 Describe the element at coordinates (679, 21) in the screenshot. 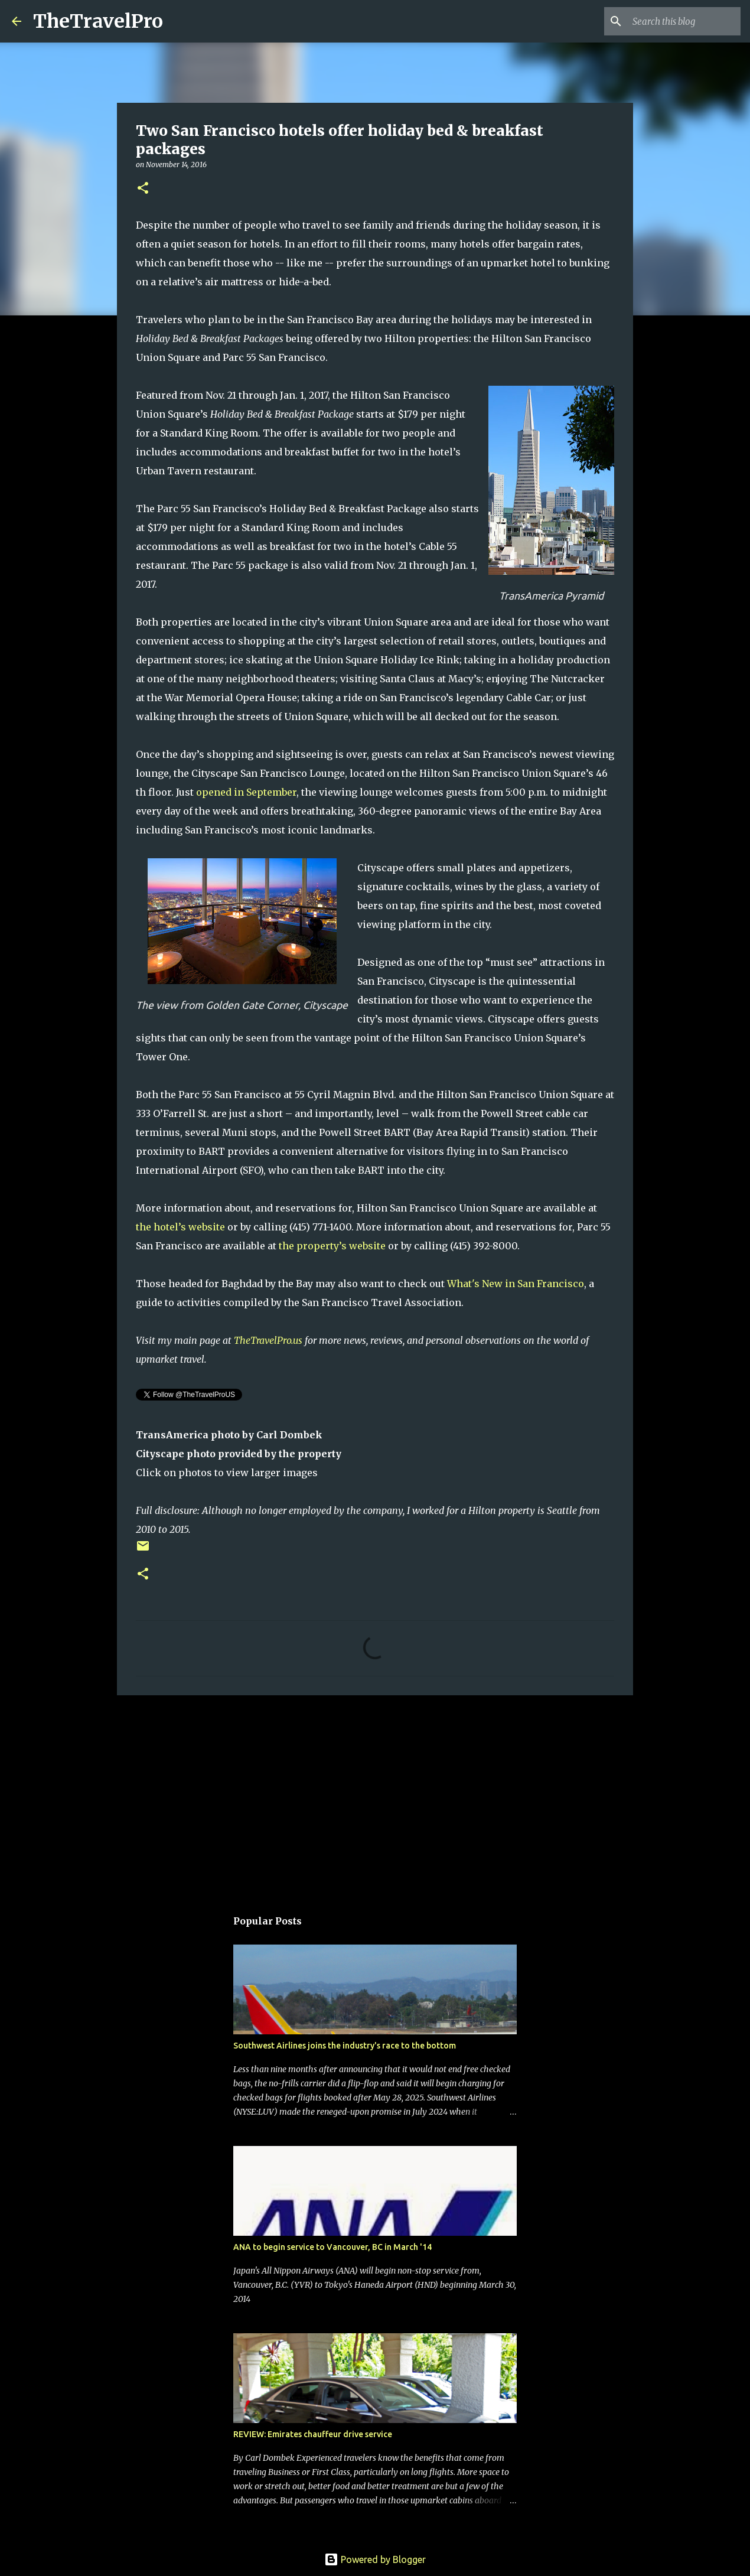

I see `[Search this blog]` at that location.